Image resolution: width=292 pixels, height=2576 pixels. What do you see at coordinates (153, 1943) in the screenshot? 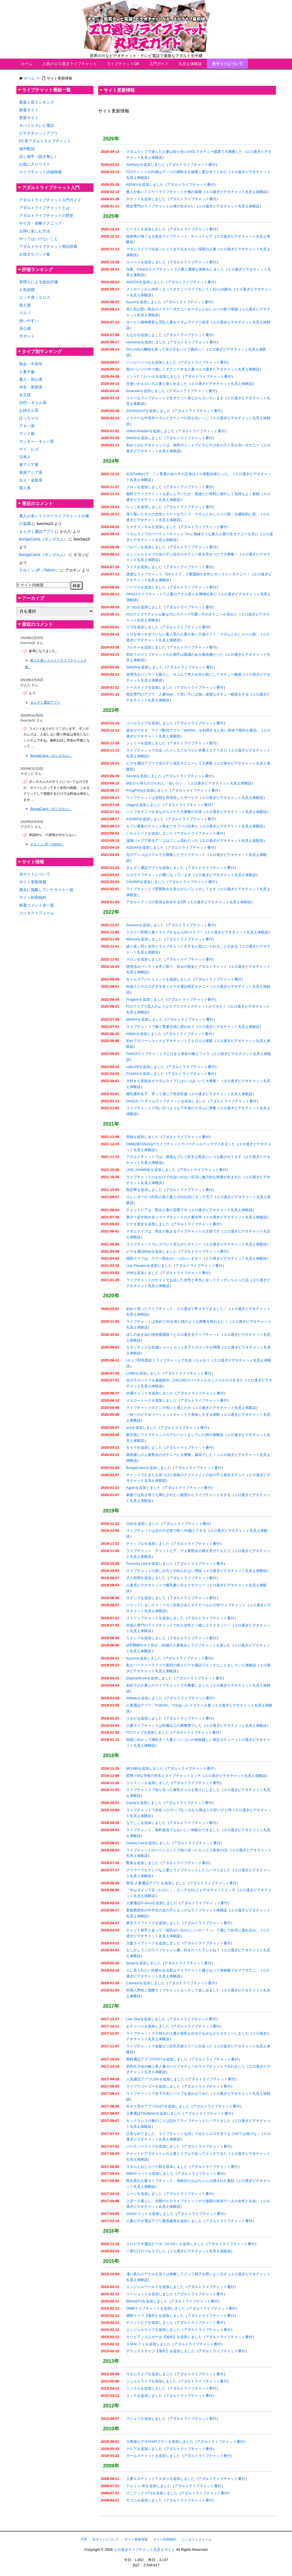
I see `大阪ライブトークを追加しました` at bounding box center [153, 1943].